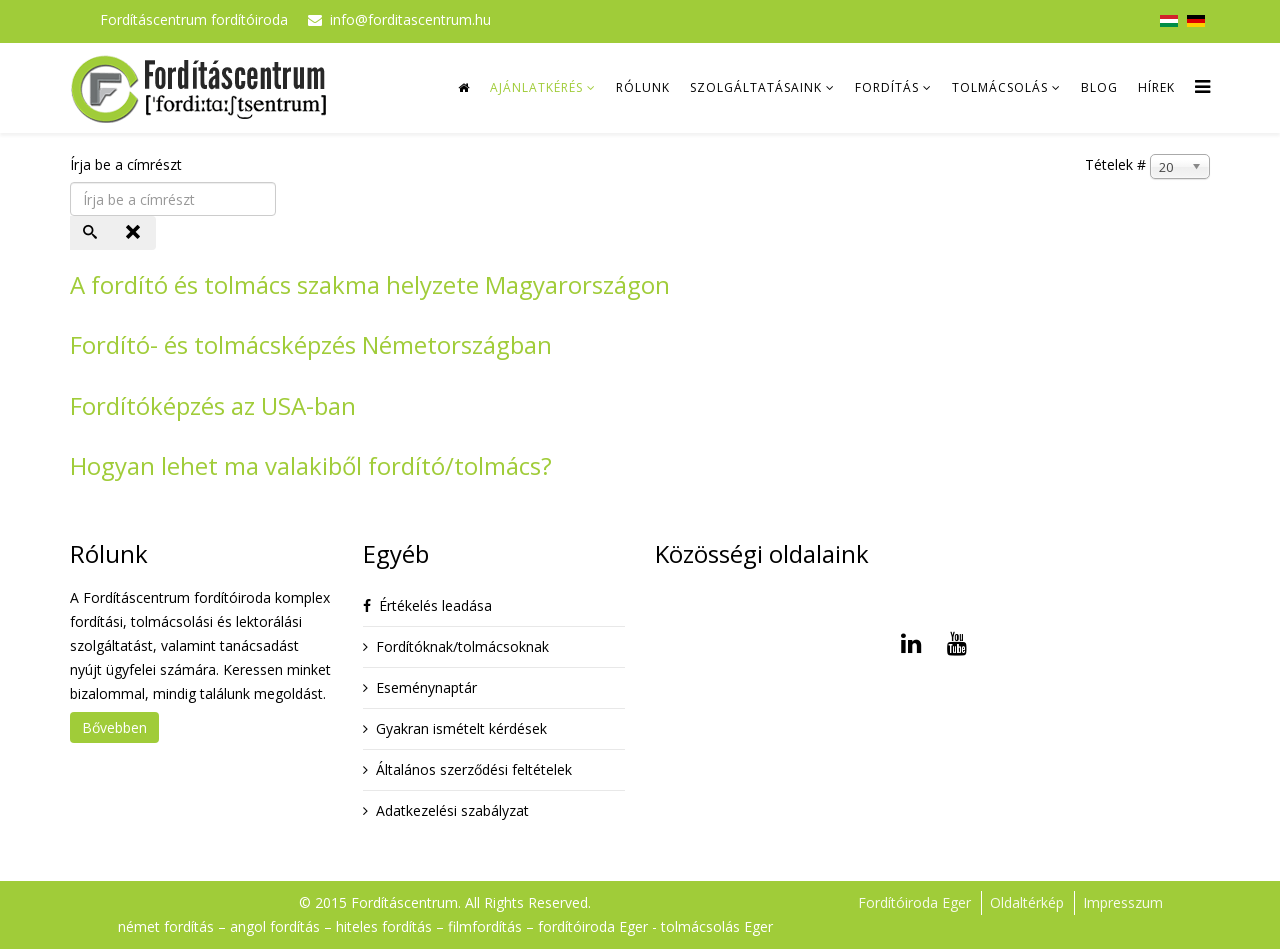 The height and width of the screenshot is (949, 1280). I want to click on Eseménynaptár, so click(426, 687).